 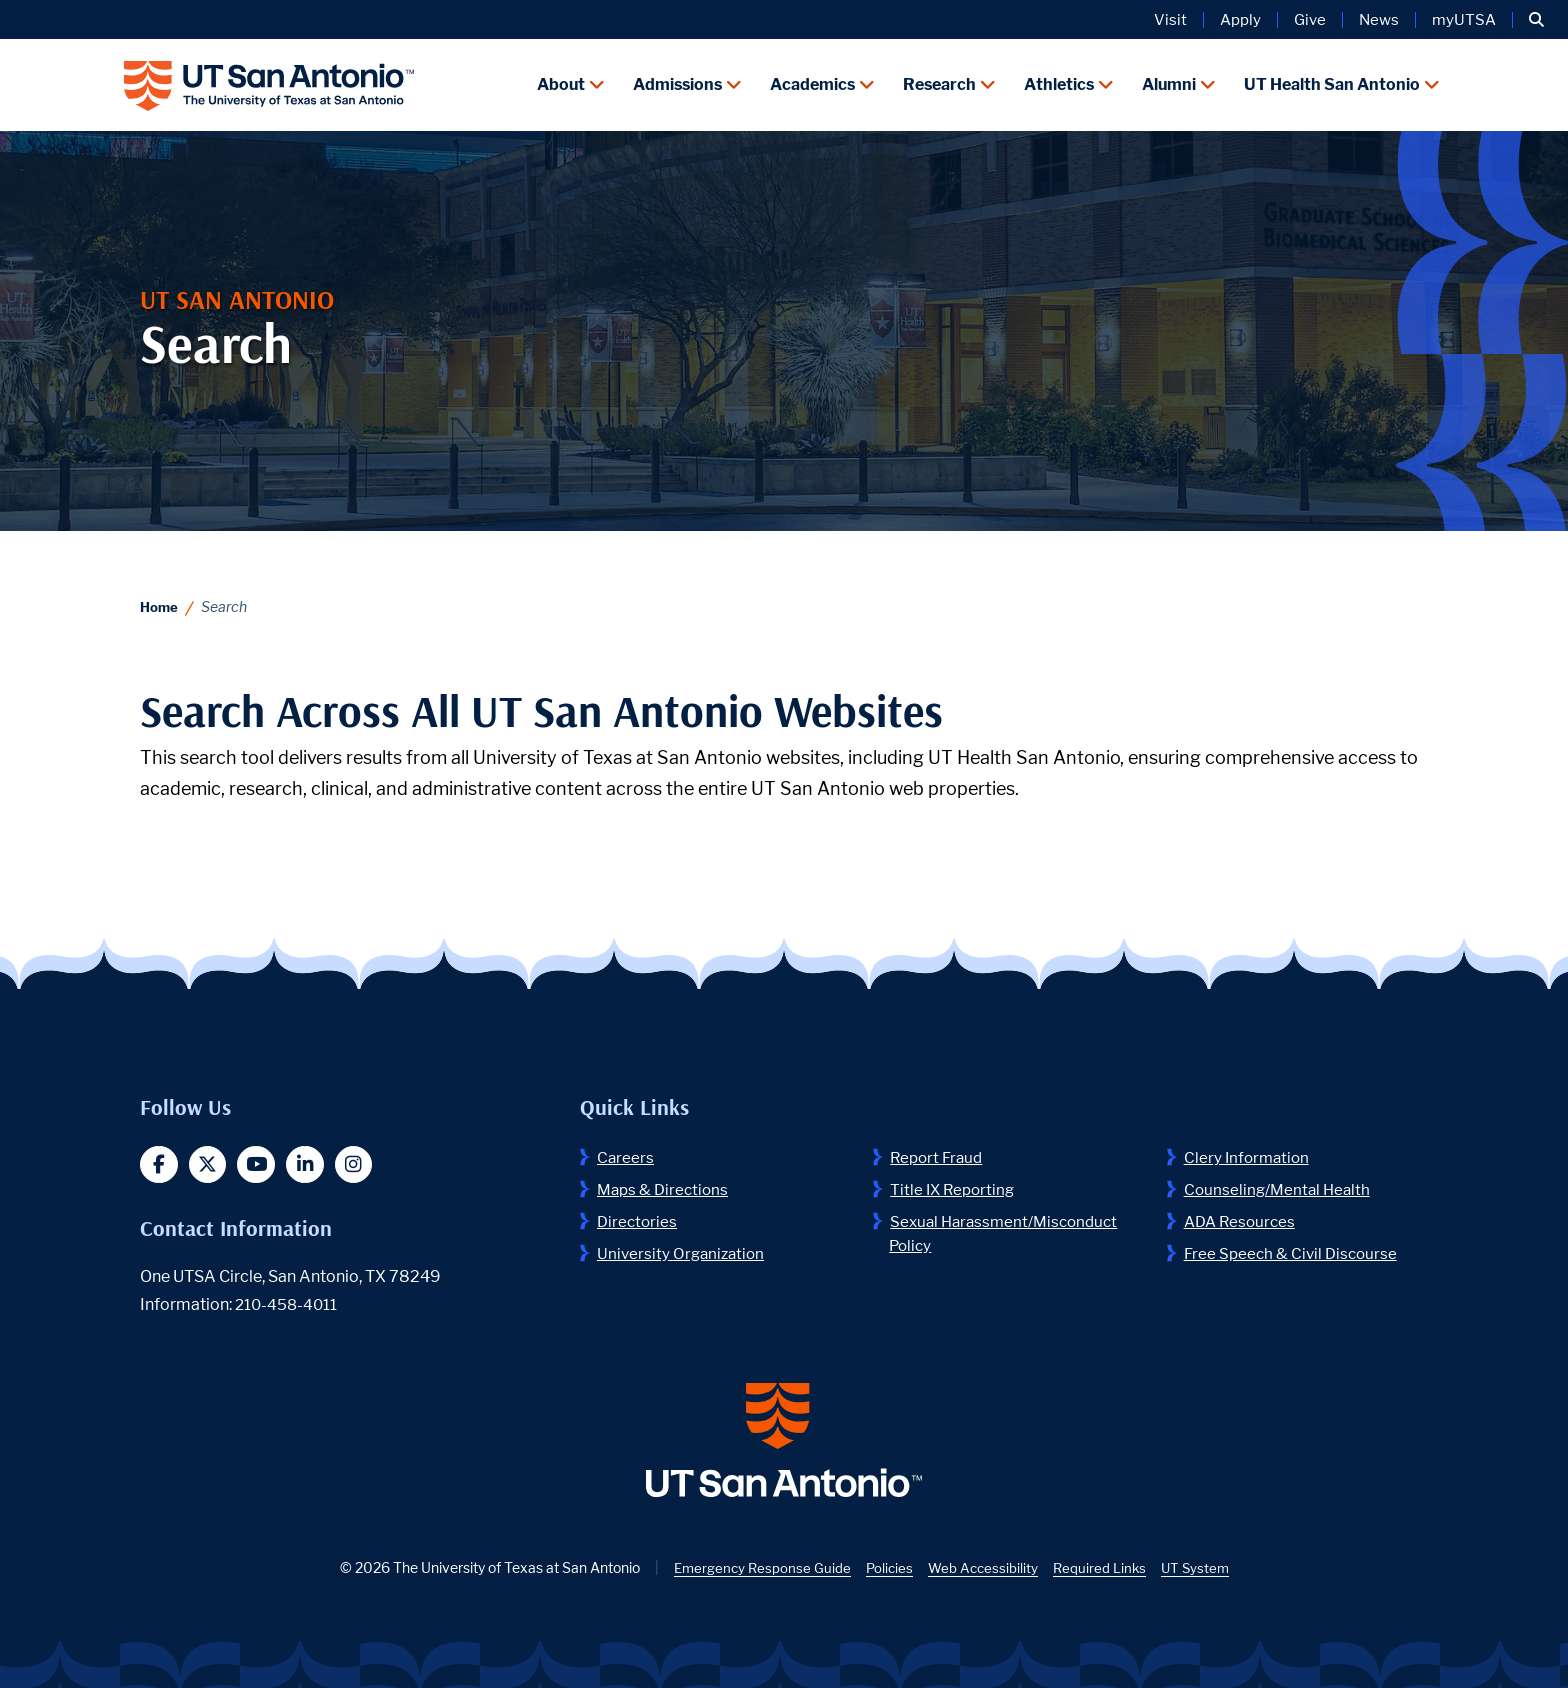 I want to click on UT System, so click(x=1200, y=1573).